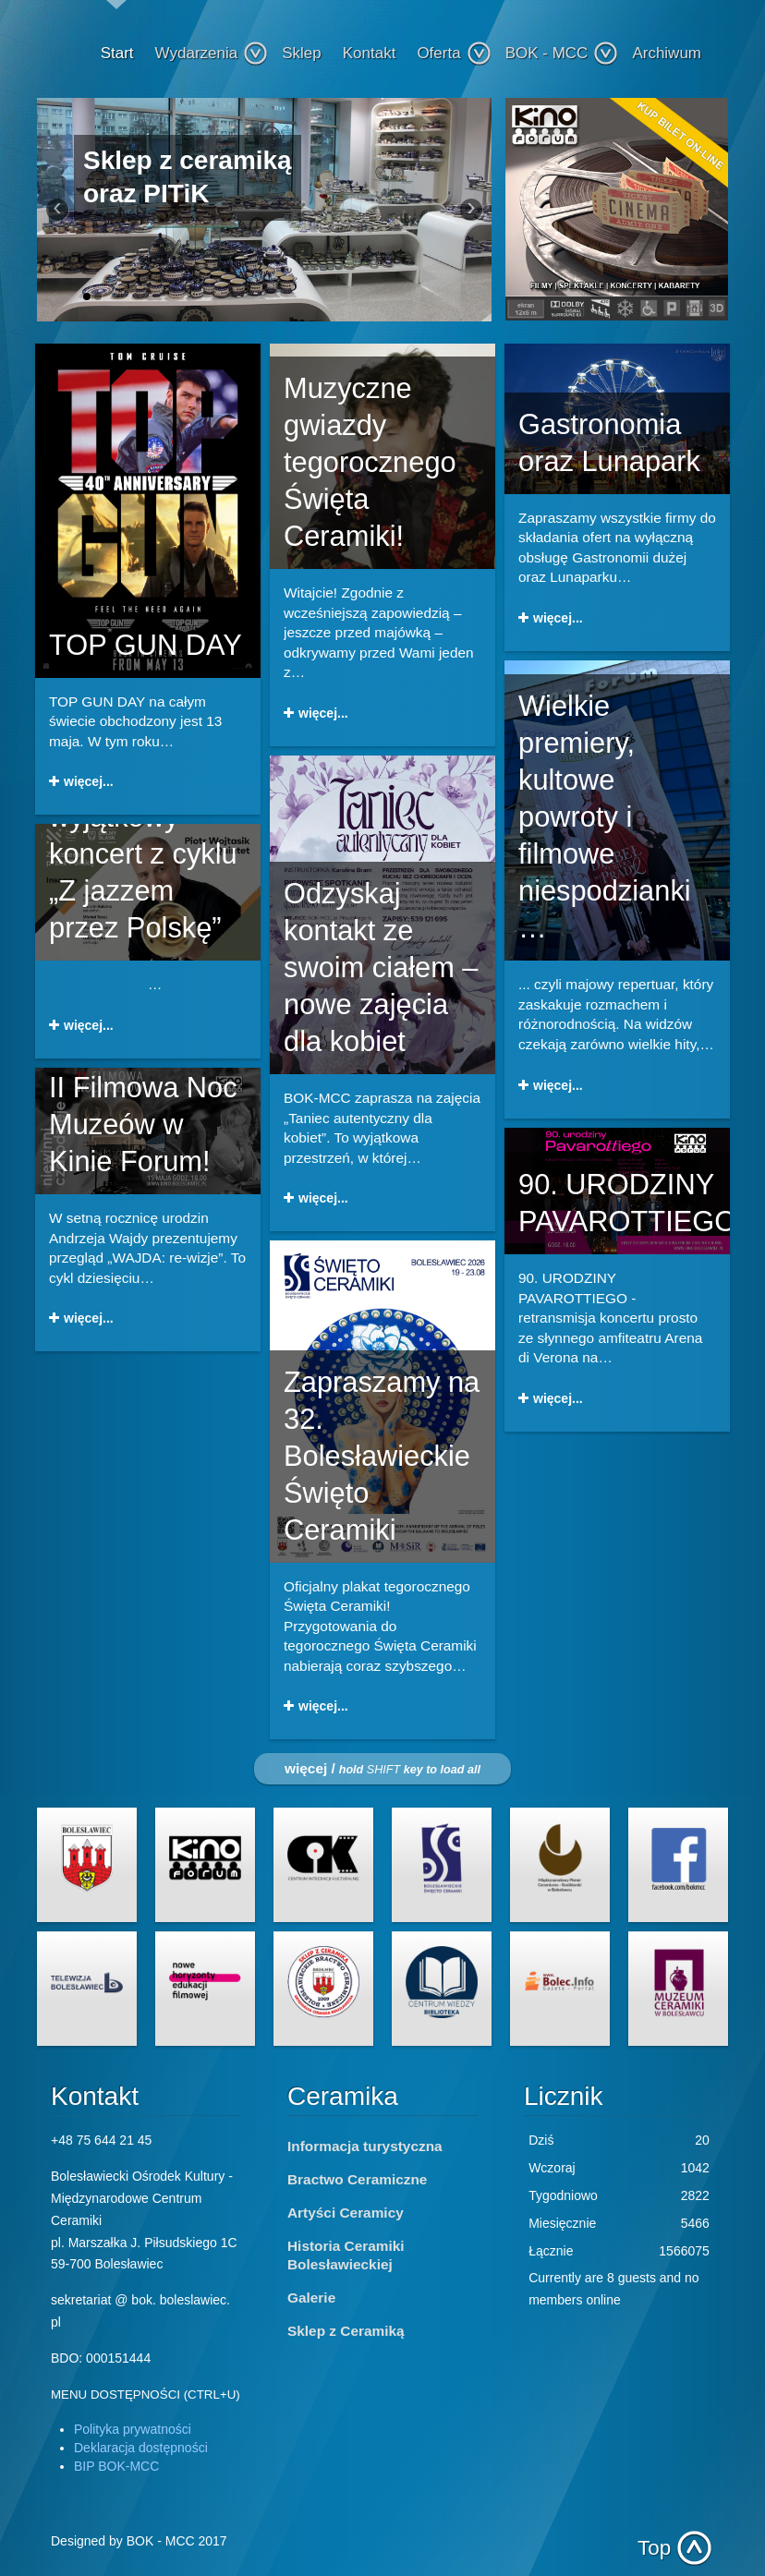 The width and height of the screenshot is (765, 2576). Describe the element at coordinates (311, 2297) in the screenshot. I see `Galerie` at that location.